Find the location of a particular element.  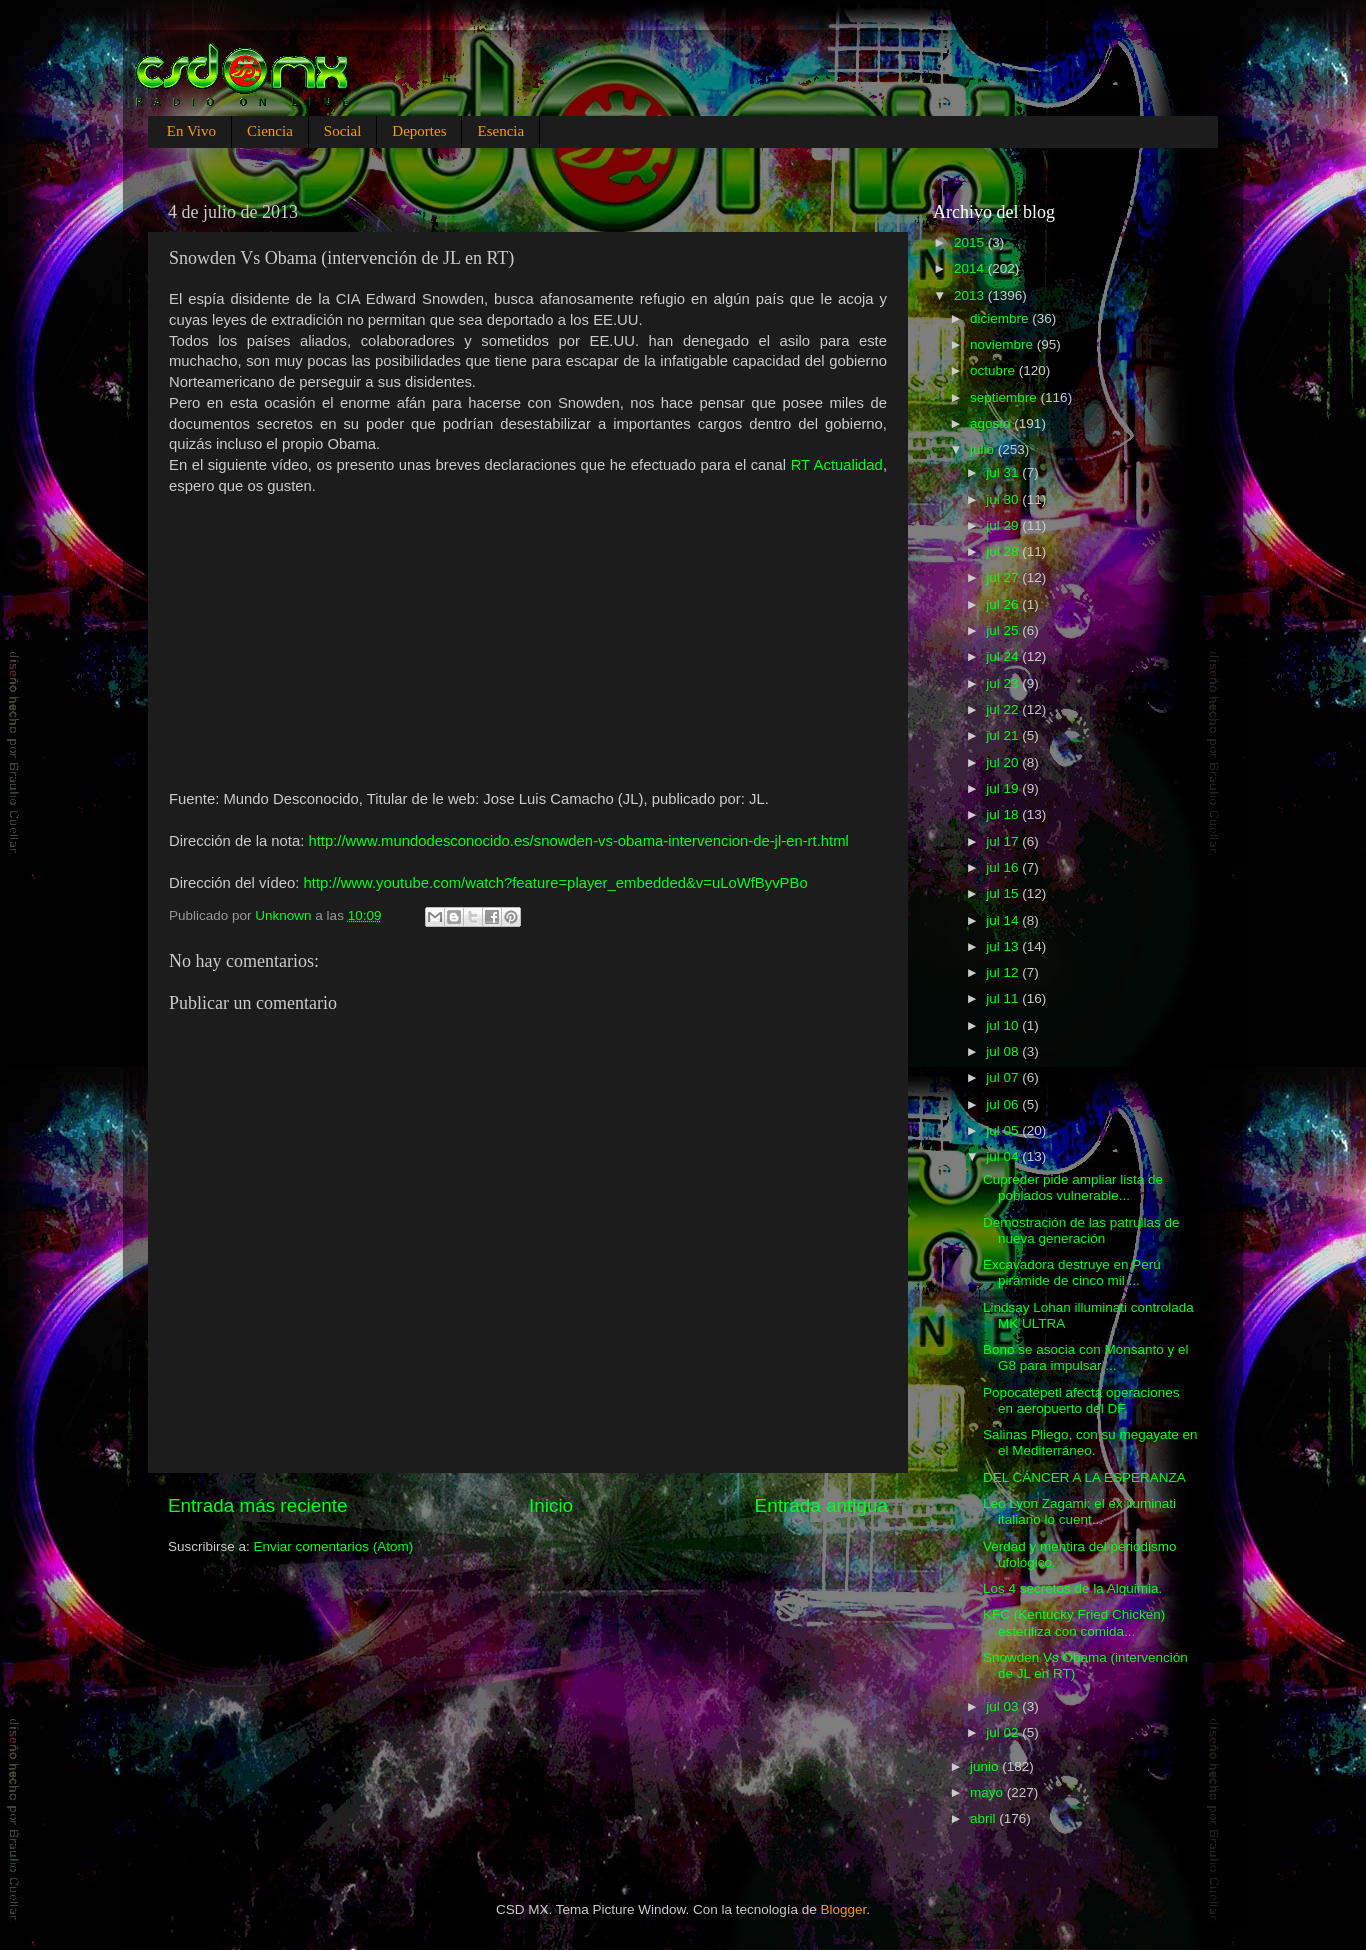

Salinas Pliego, con su megayate en el Mediterráneo. is located at coordinates (1090, 1442).